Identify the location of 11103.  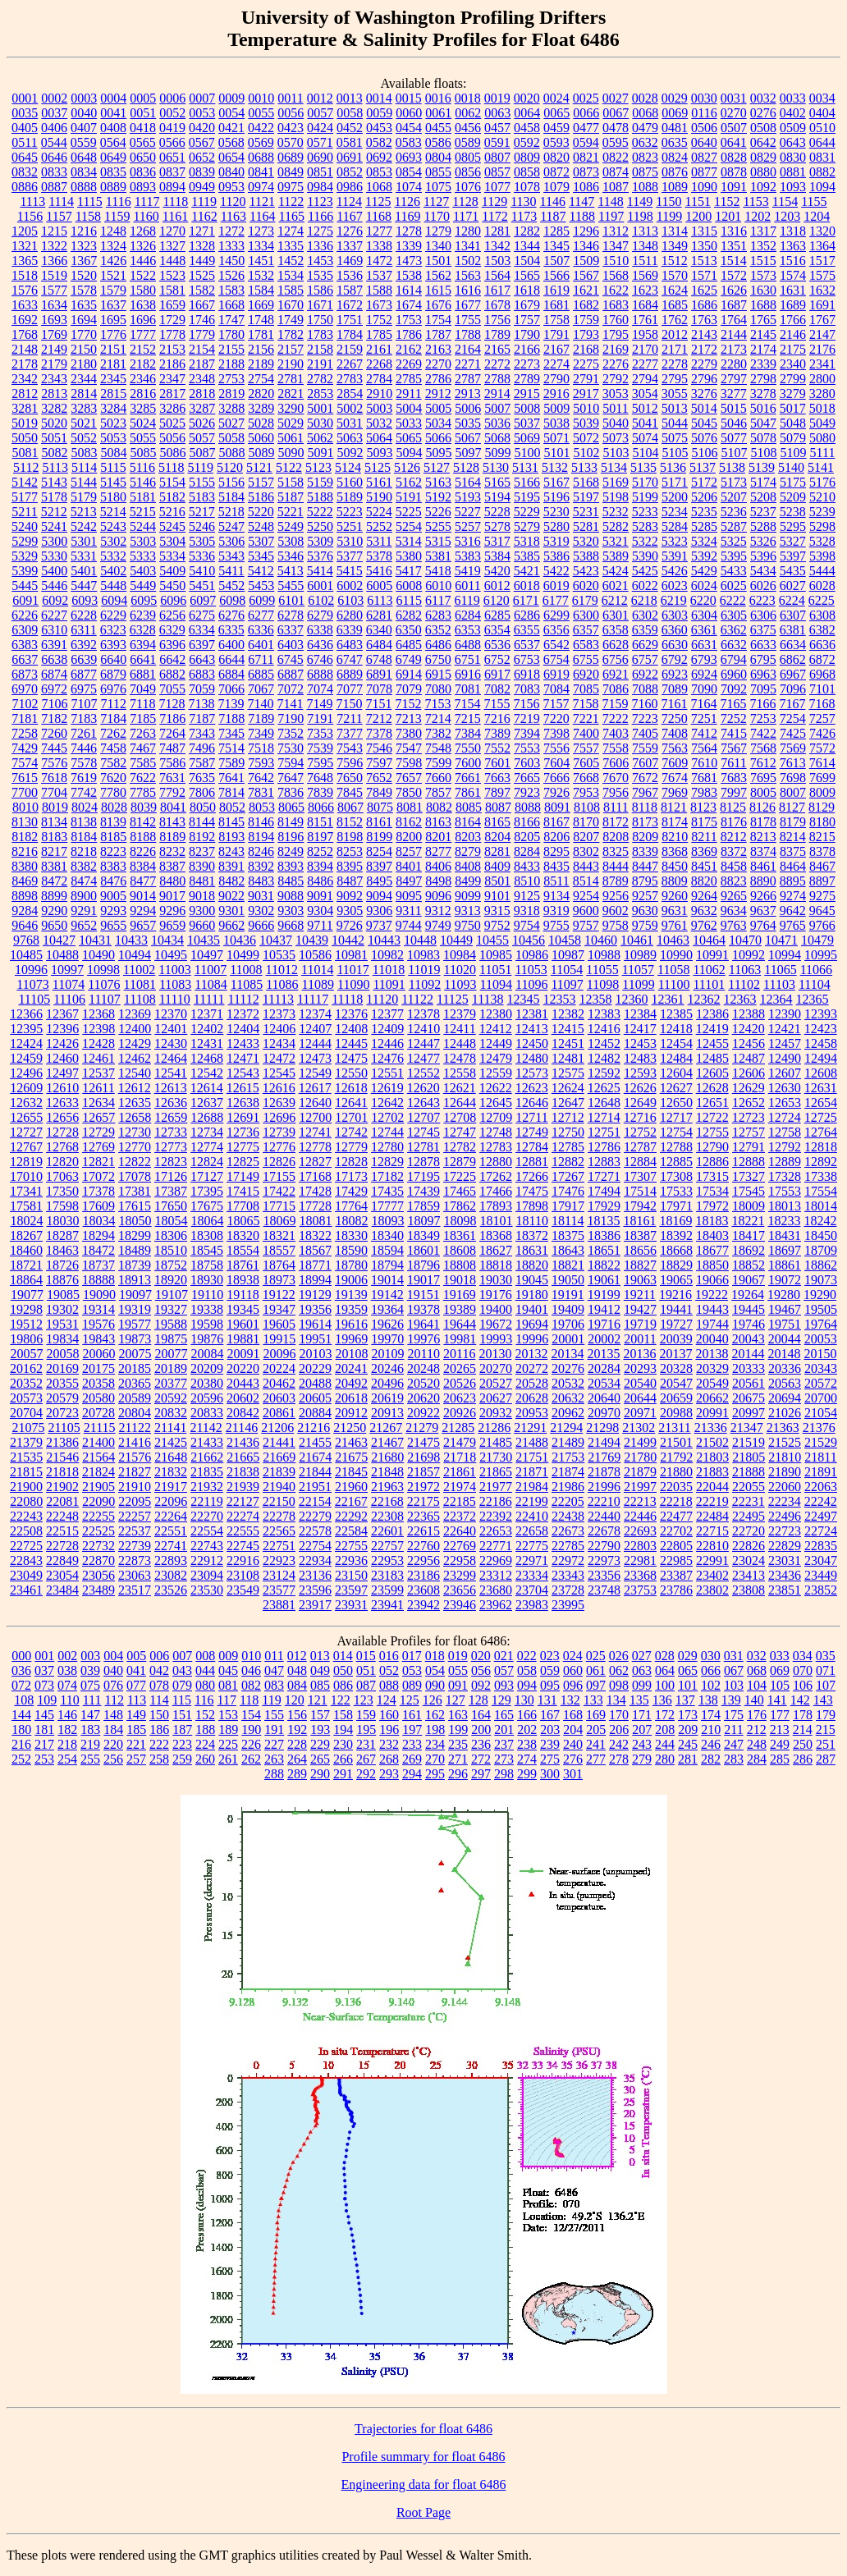
(779, 984).